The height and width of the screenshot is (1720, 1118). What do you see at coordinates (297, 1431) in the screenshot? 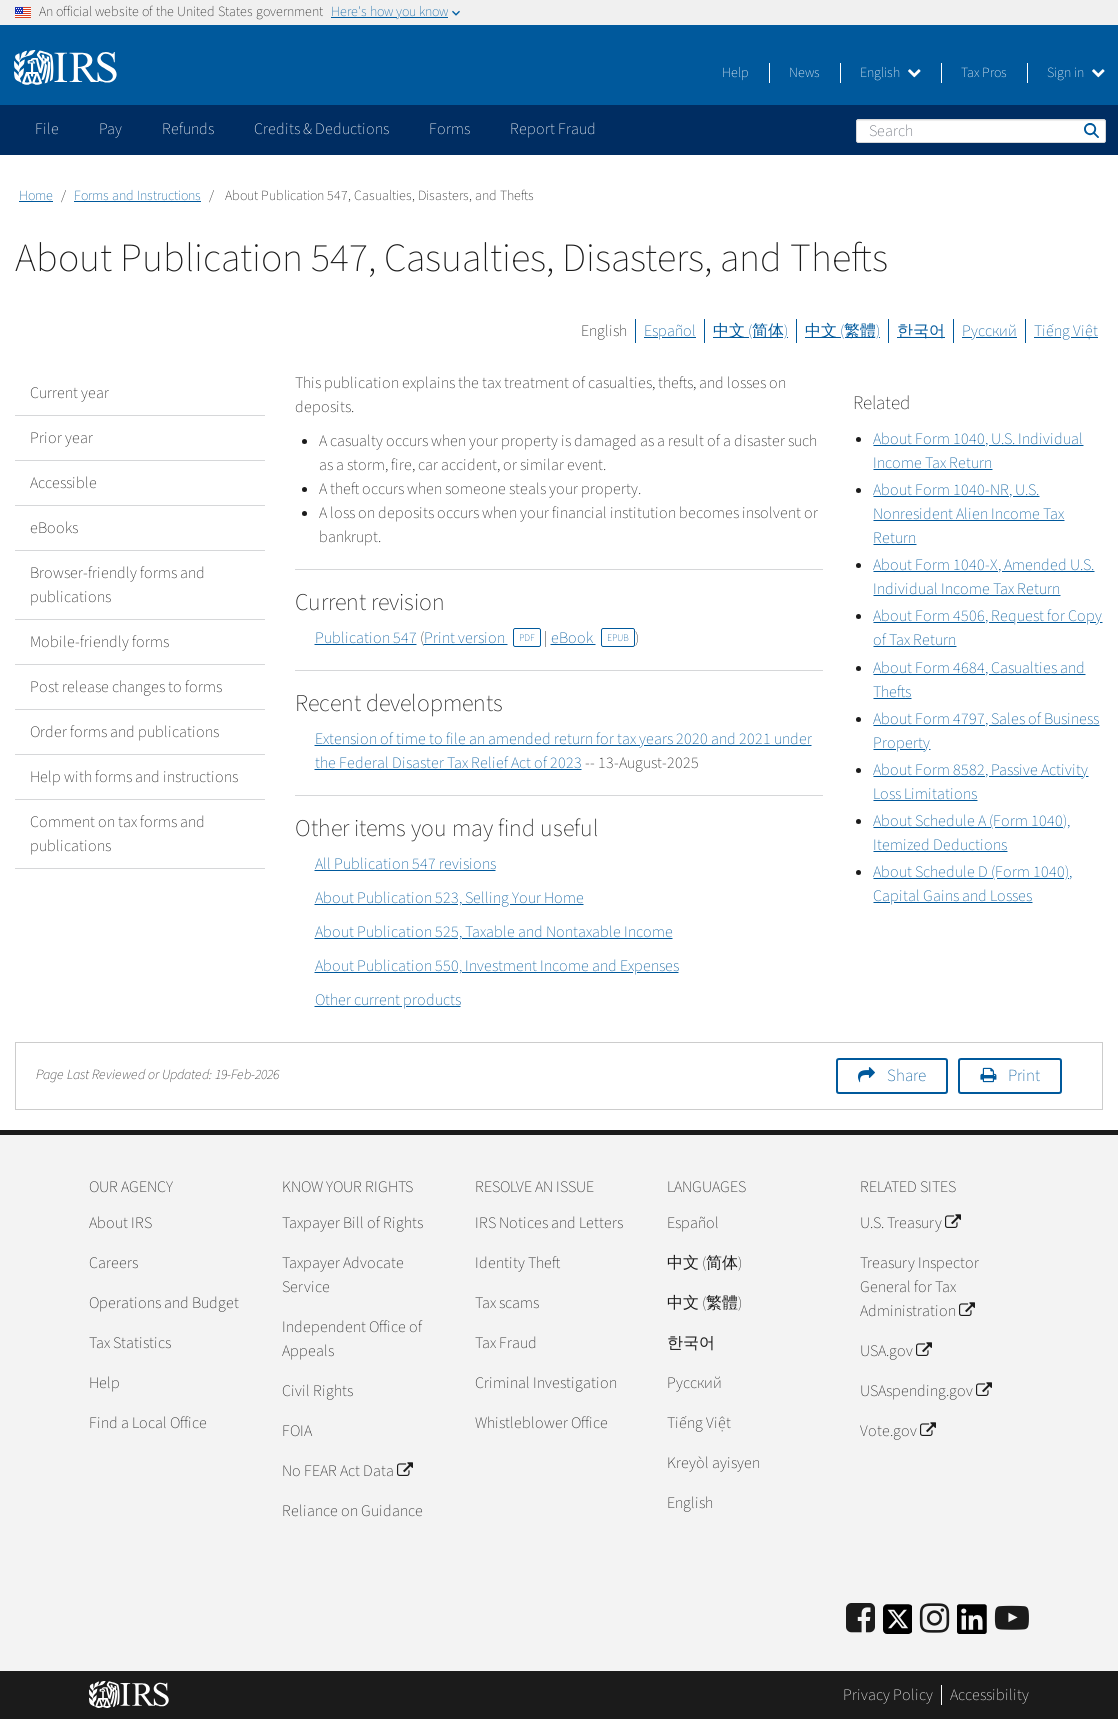
I see `FOIA` at bounding box center [297, 1431].